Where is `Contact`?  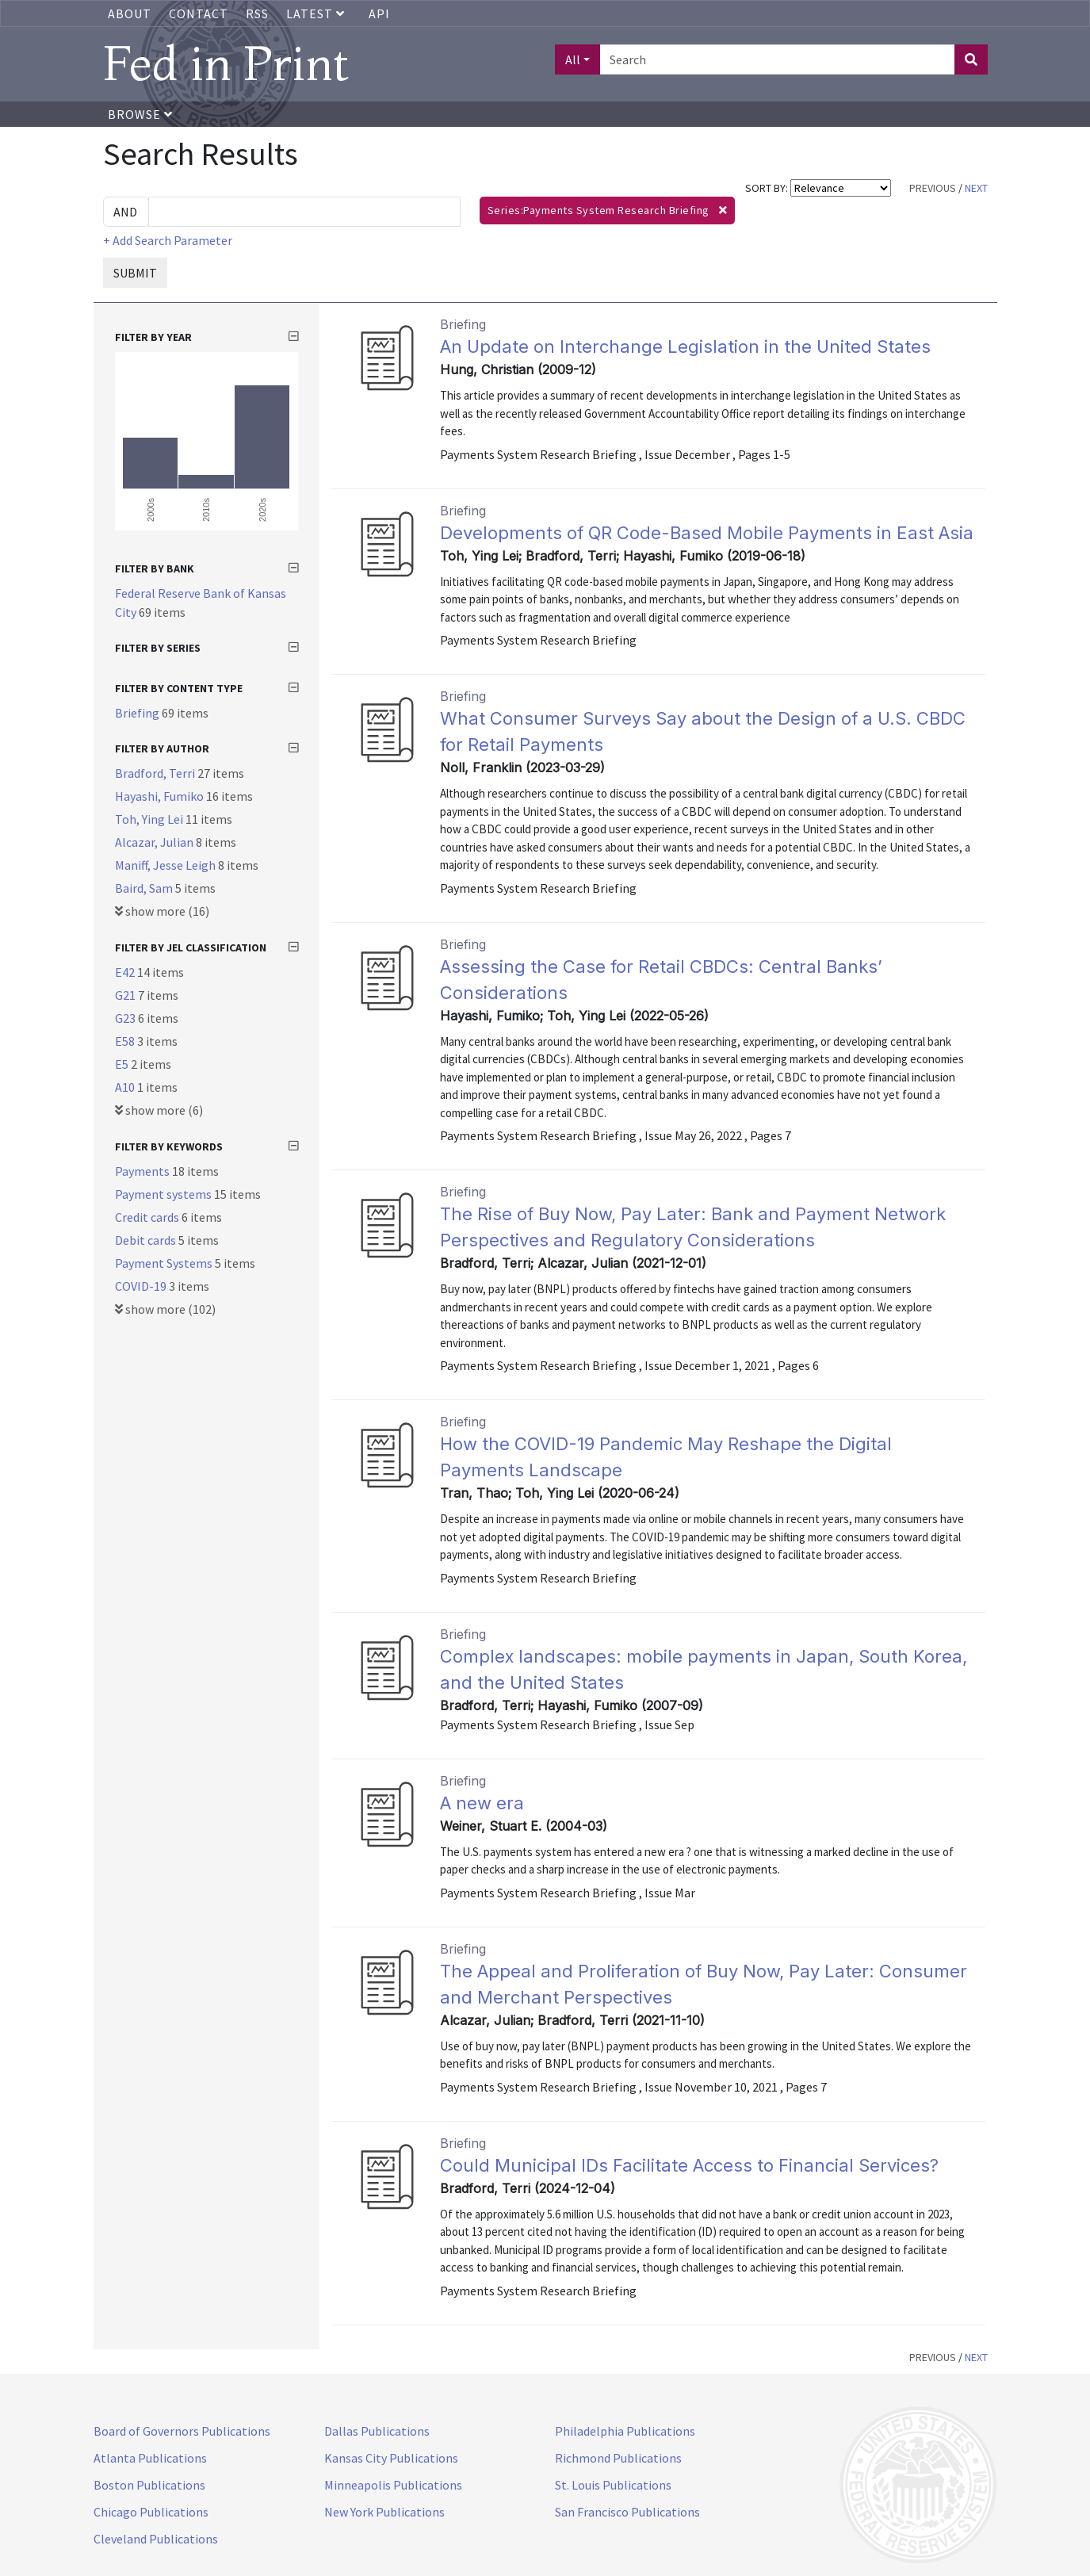
Contact is located at coordinates (198, 13).